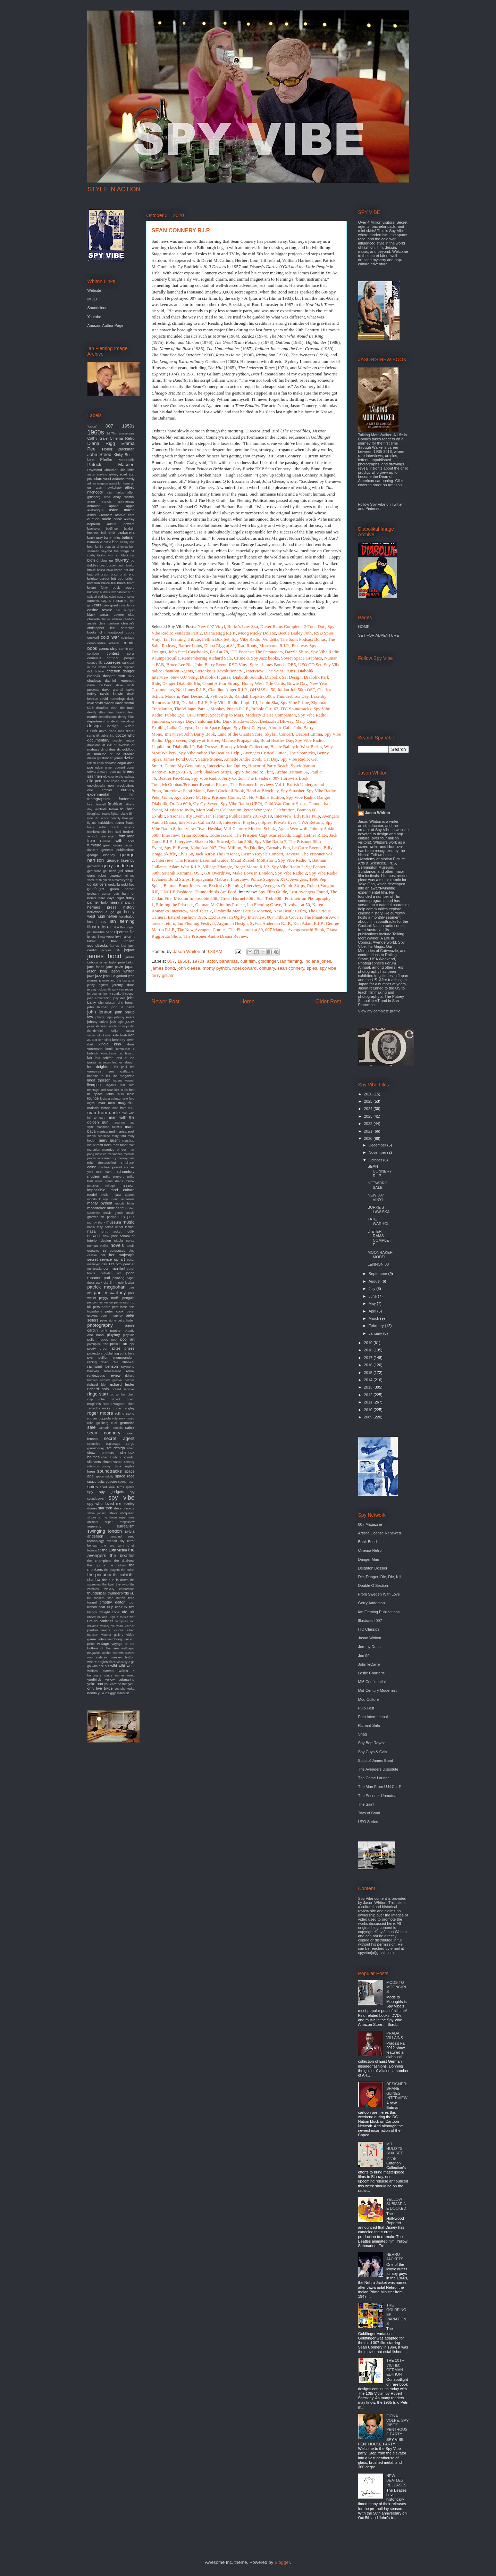 The image size is (496, 2576). Describe the element at coordinates (118, 1122) in the screenshot. I see `marathon` at that location.